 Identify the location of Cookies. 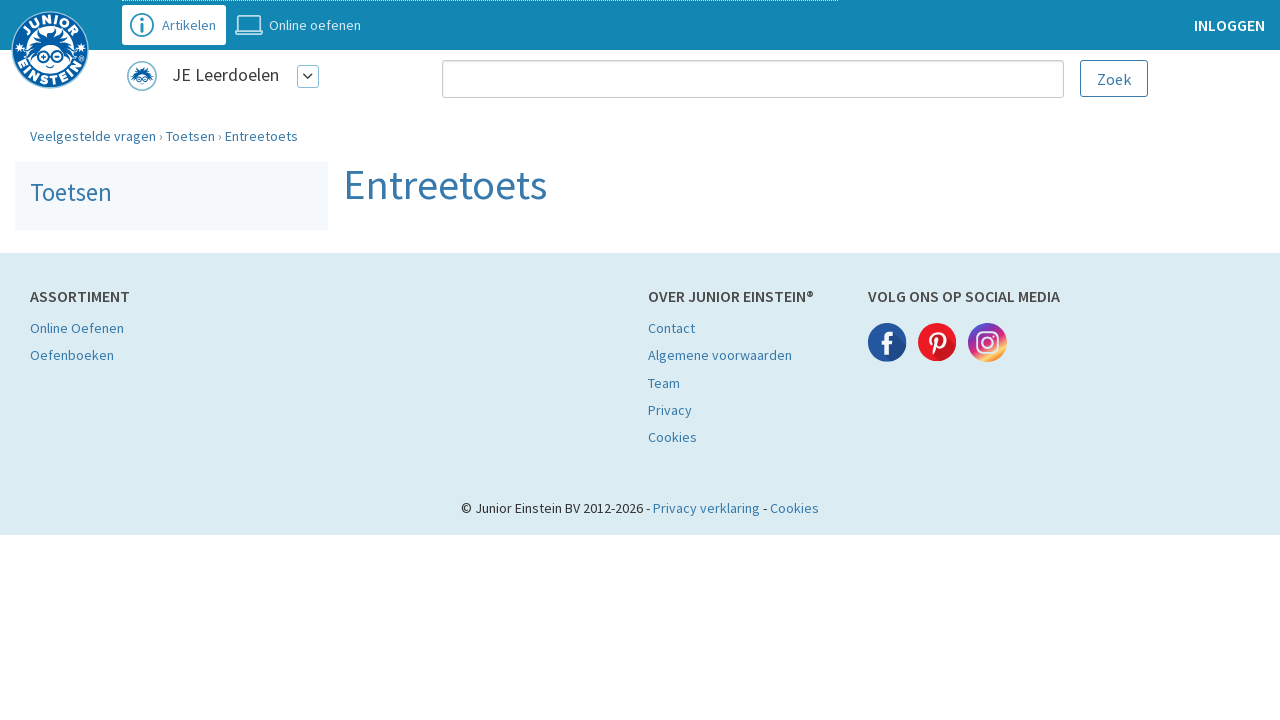
(672, 437).